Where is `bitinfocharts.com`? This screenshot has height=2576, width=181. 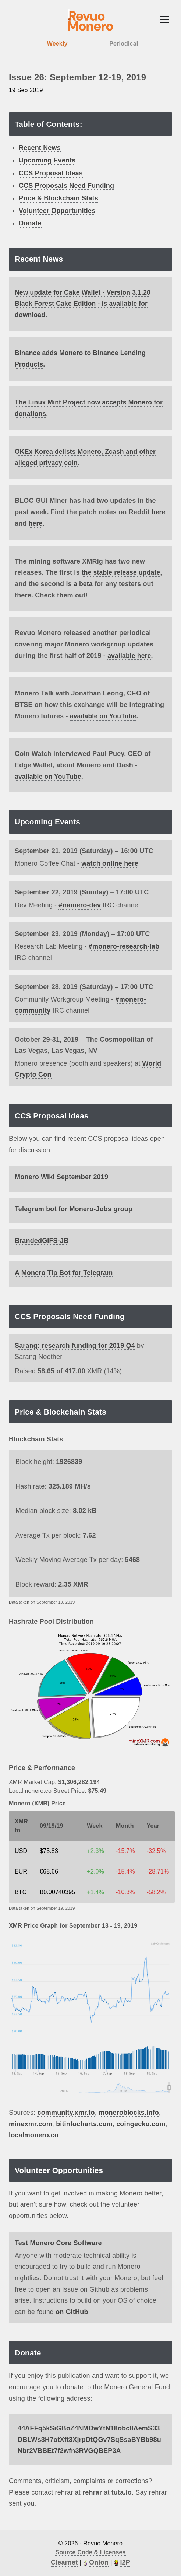
bitinfocharts.com is located at coordinates (84, 2122).